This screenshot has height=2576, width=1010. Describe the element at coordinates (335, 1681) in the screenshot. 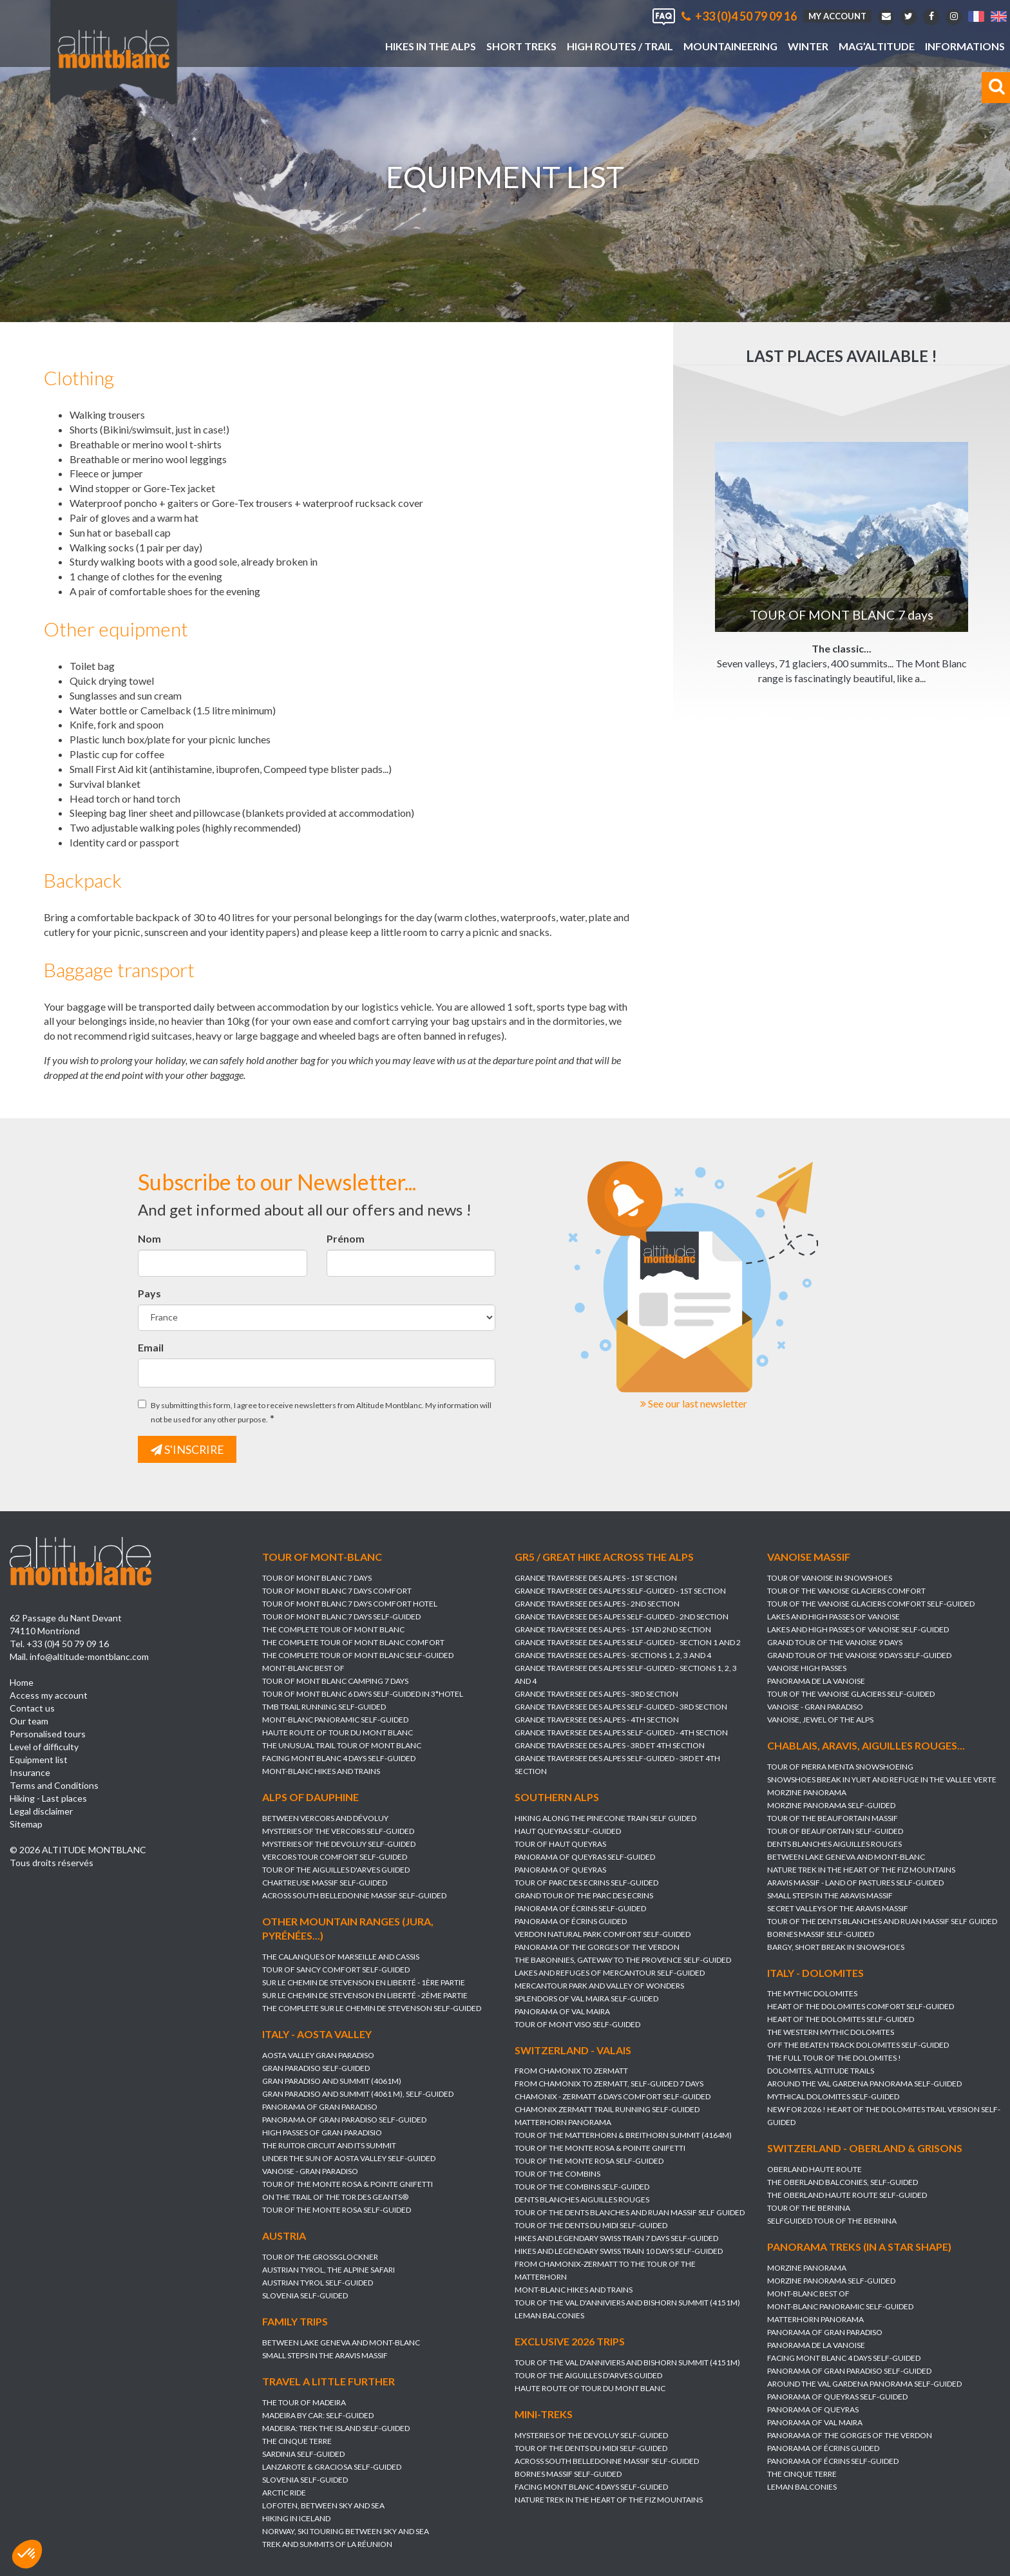

I see `TOUR OF MONT BLANC Camping 7 days` at that location.